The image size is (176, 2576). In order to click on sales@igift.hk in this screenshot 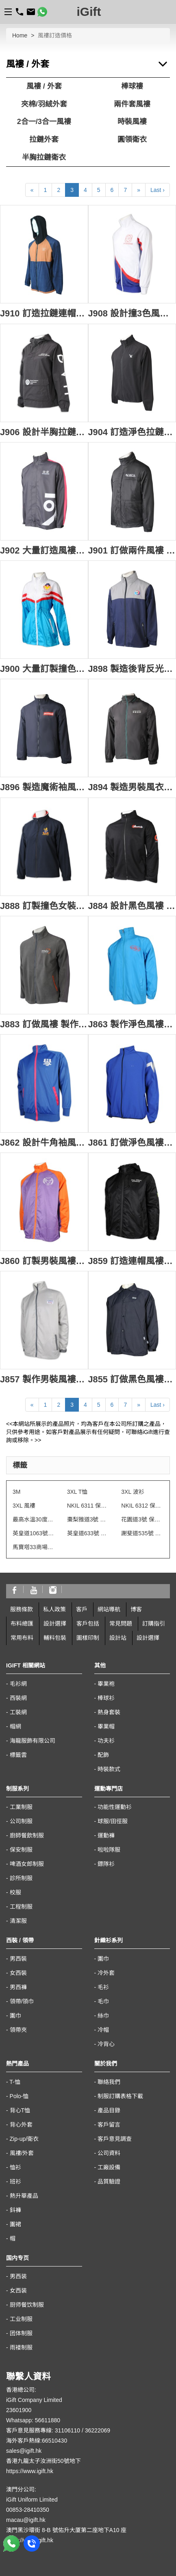, I will do `click(23, 2450)`.